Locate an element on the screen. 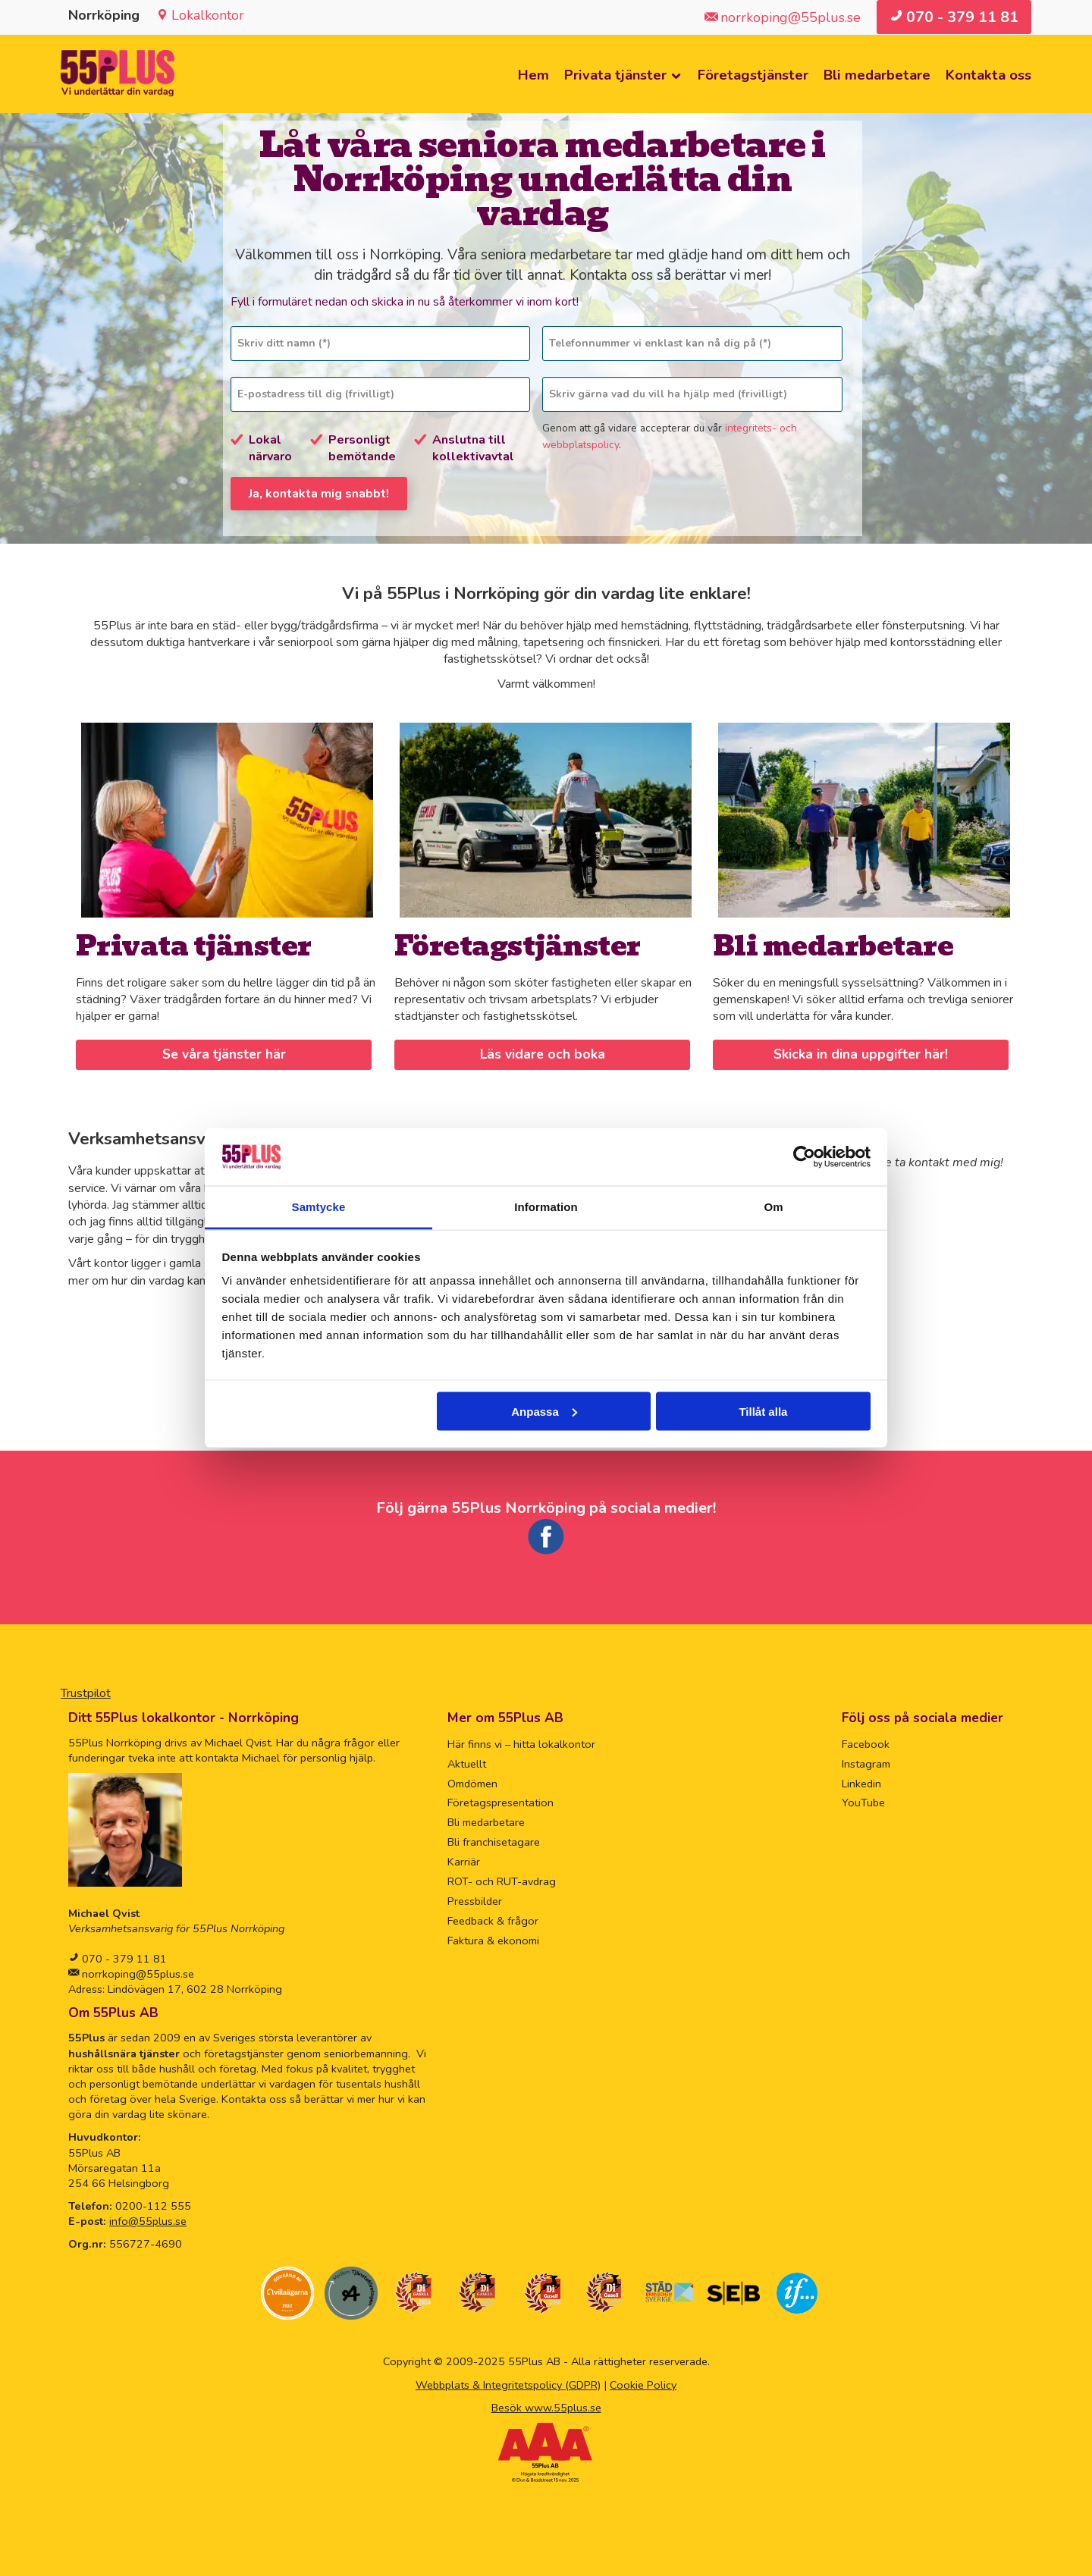  Information [tab] is located at coordinates (546, 1206).